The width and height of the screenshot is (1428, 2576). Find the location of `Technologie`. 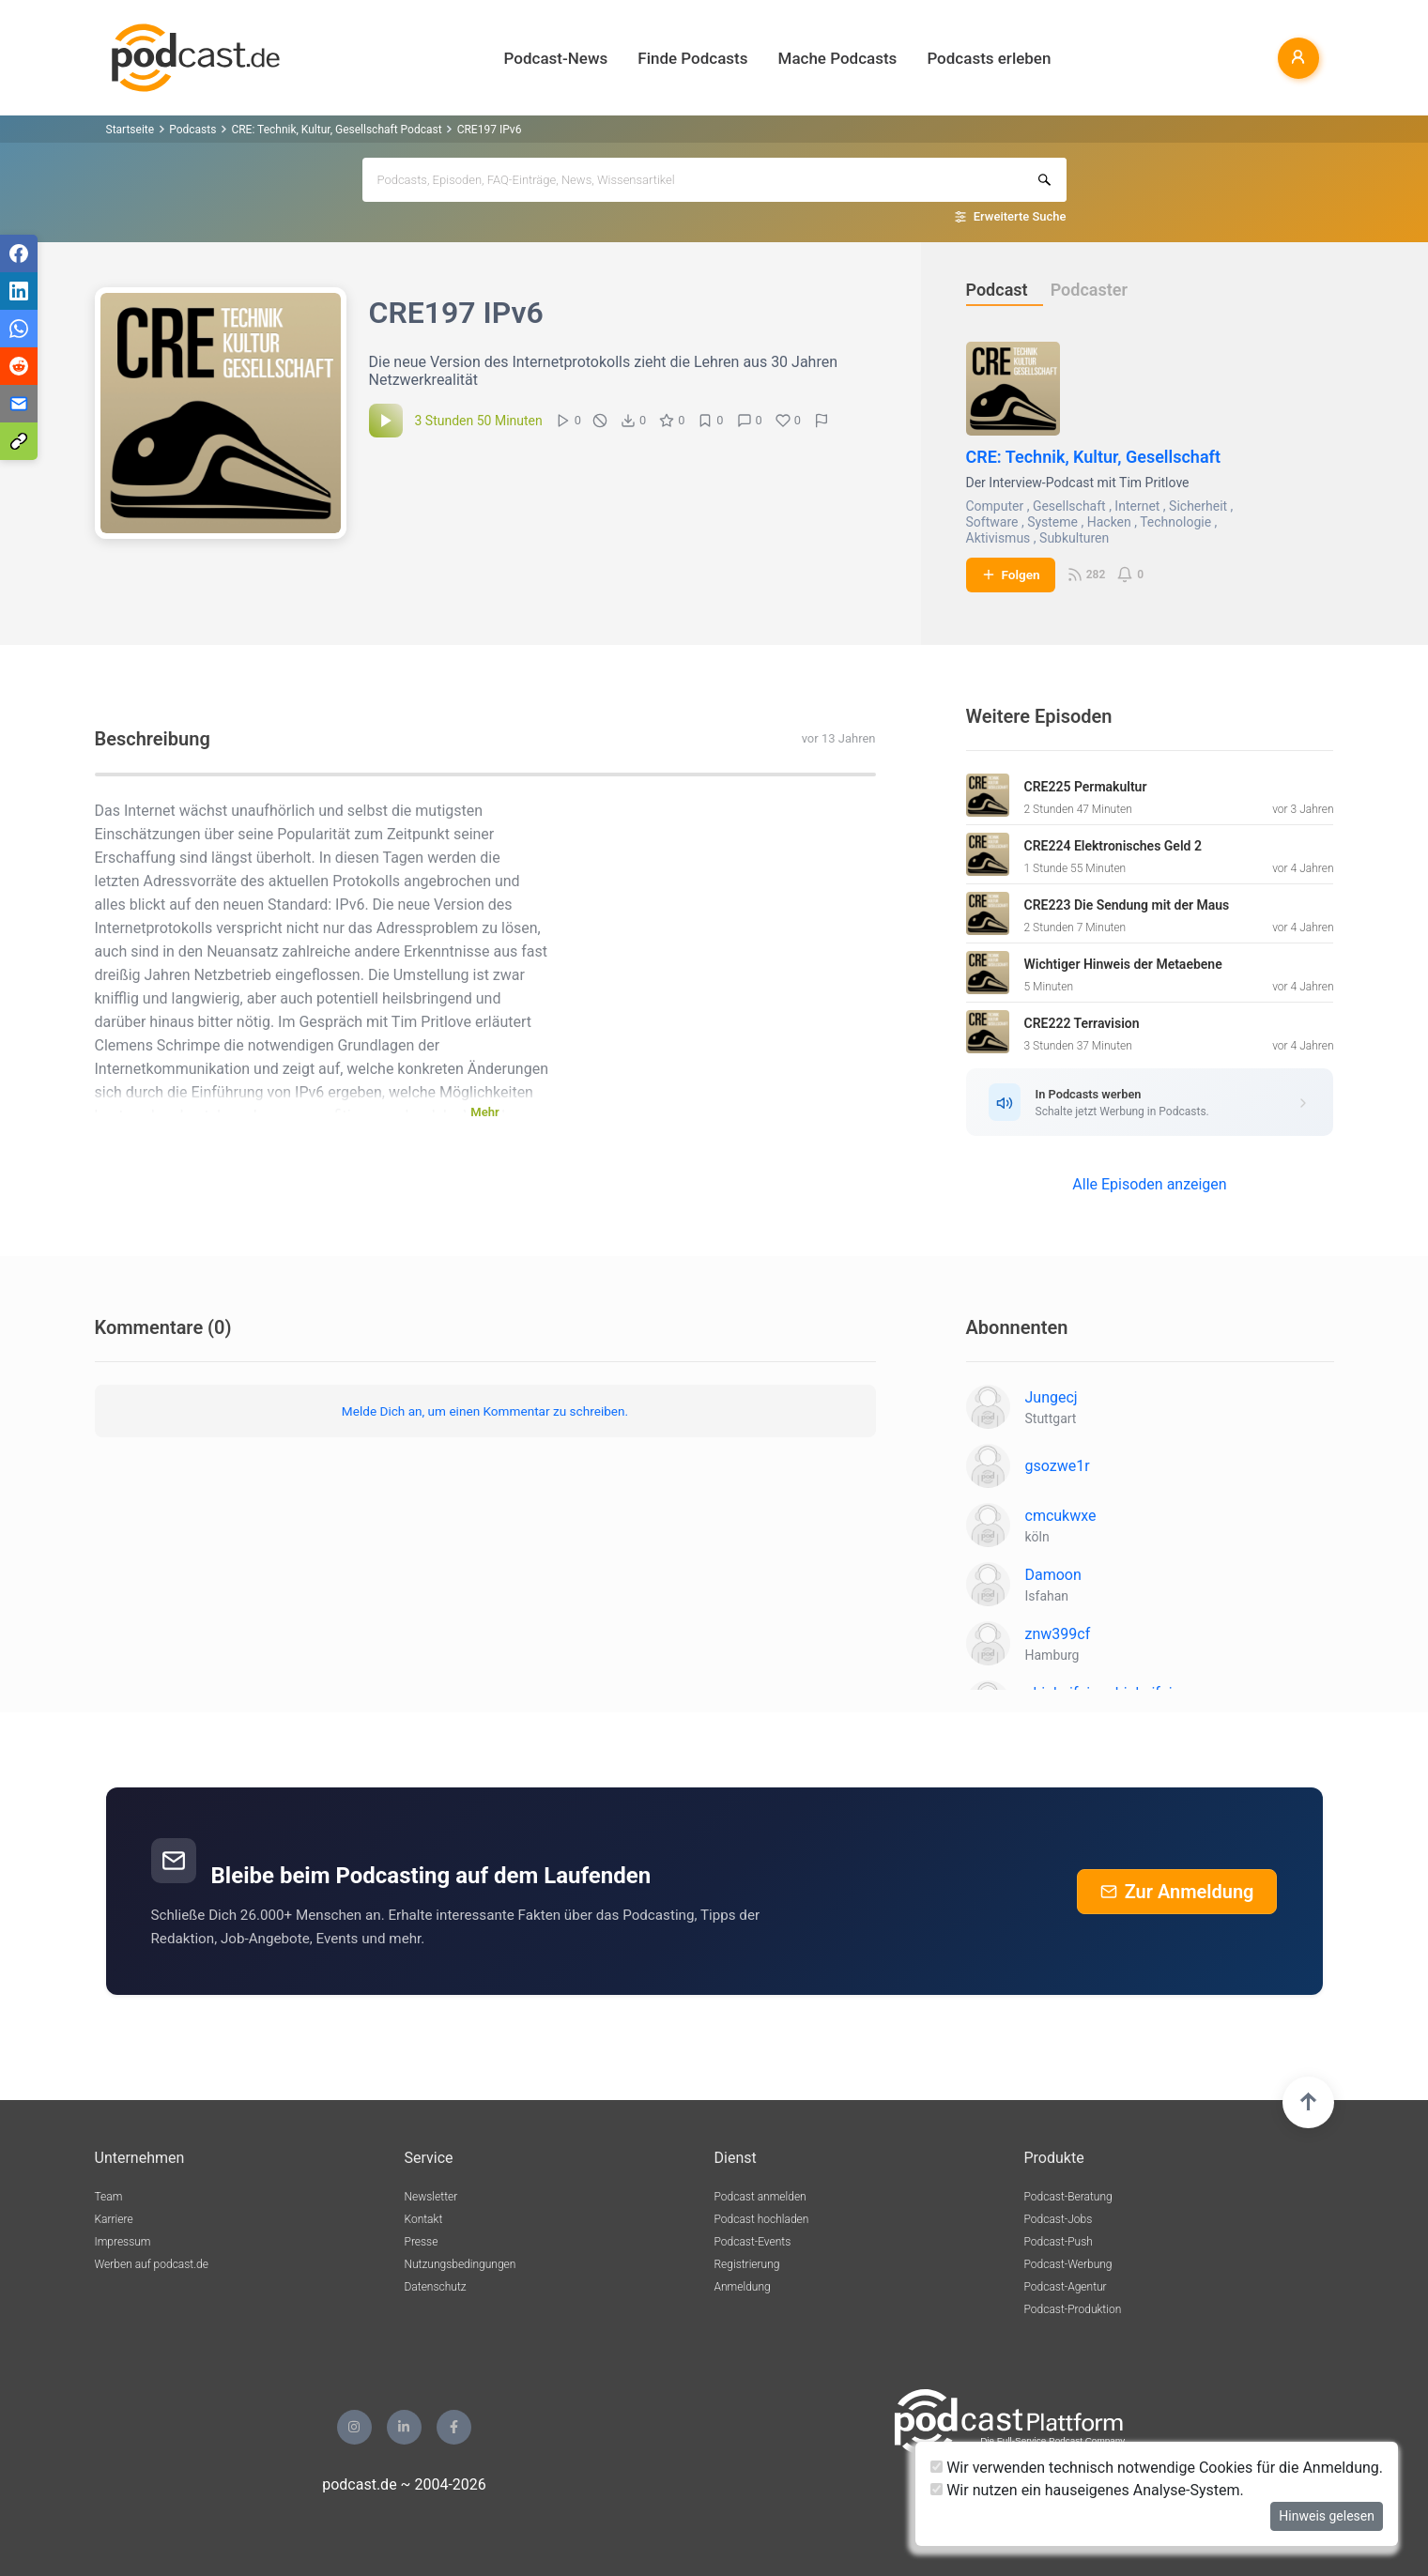

Technologie is located at coordinates (1175, 521).